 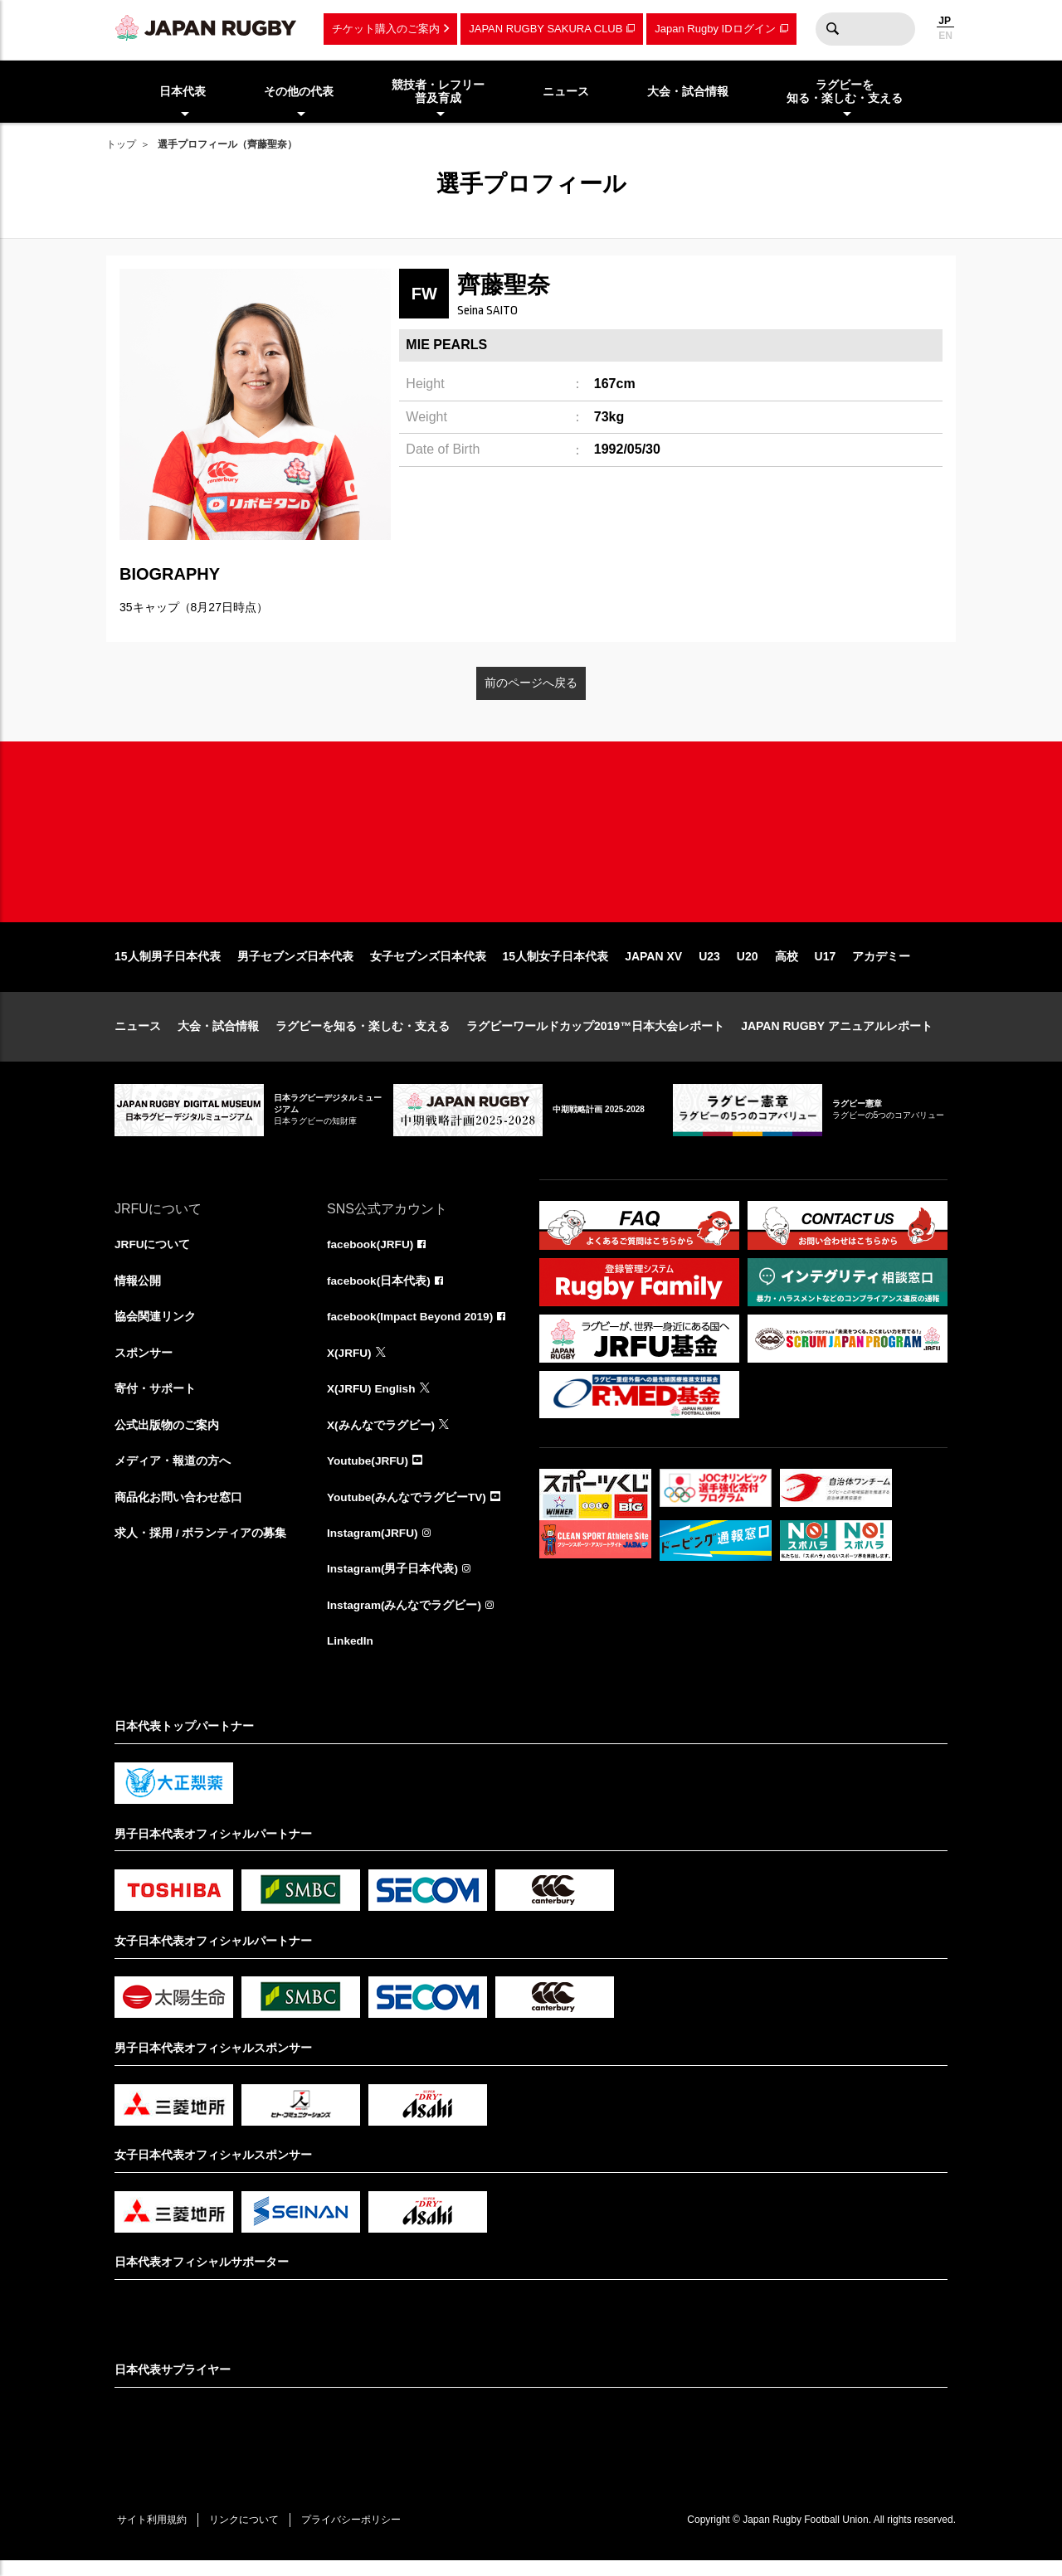 What do you see at coordinates (715, 28) in the screenshot?
I see `Japan Rugby IDログイン` at bounding box center [715, 28].